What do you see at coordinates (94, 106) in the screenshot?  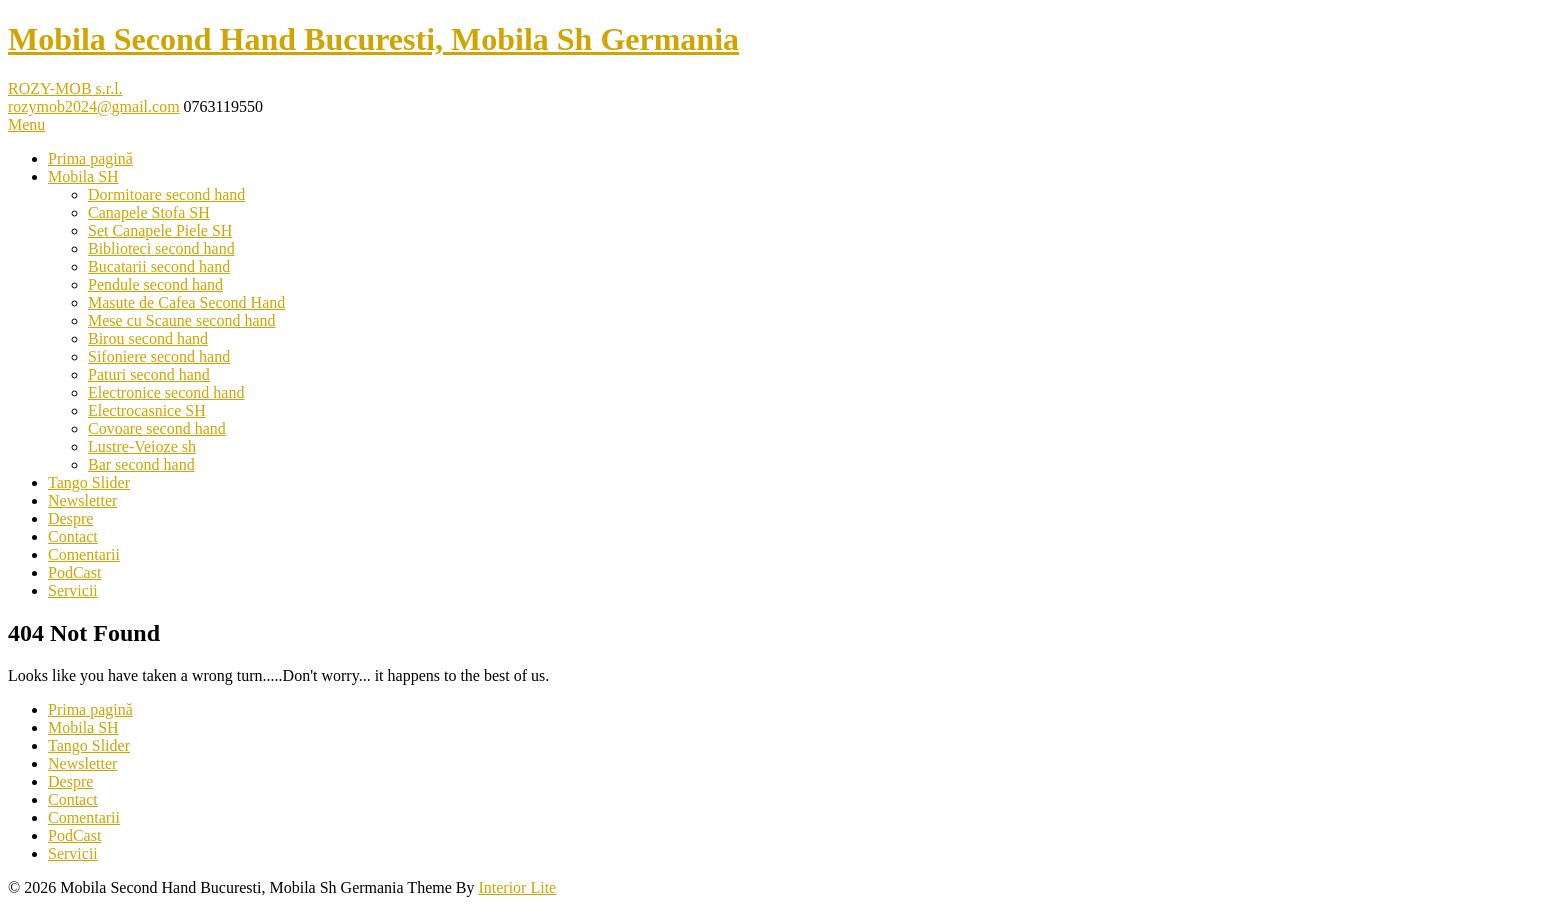 I see `rozymob2024@gmail.com` at bounding box center [94, 106].